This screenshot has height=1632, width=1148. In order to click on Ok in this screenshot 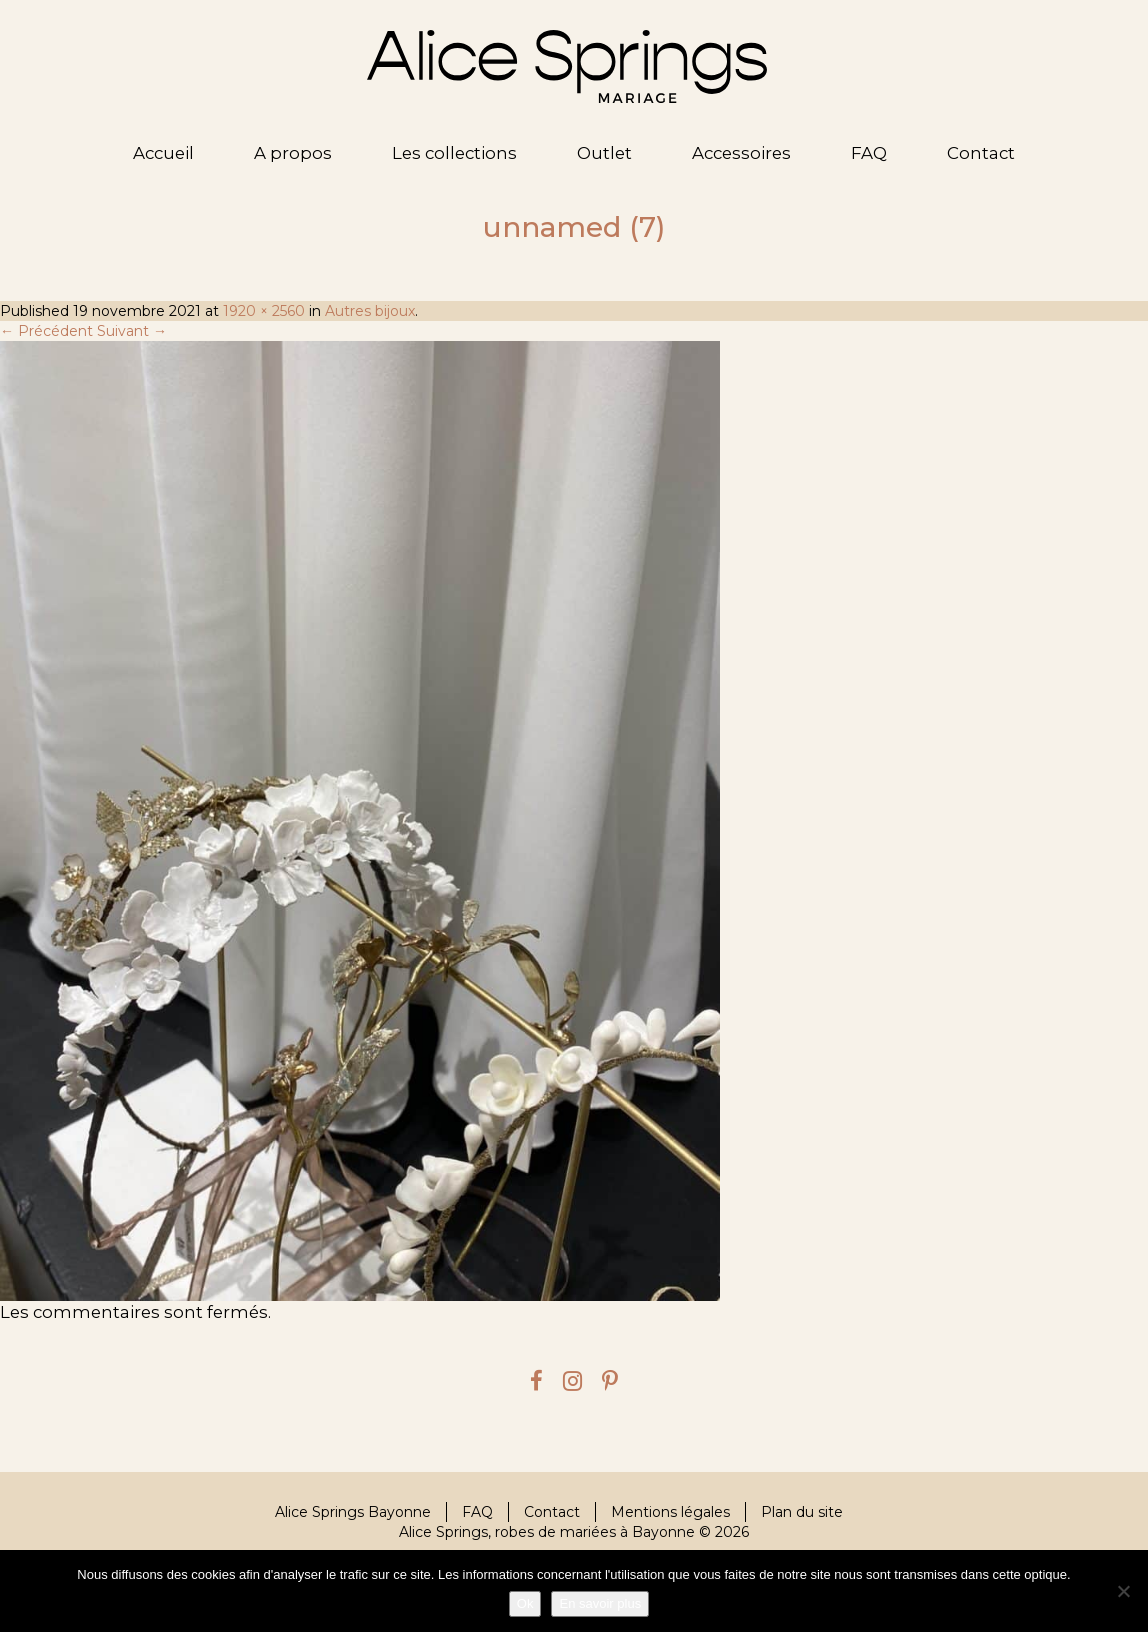, I will do `click(525, 1603)`.